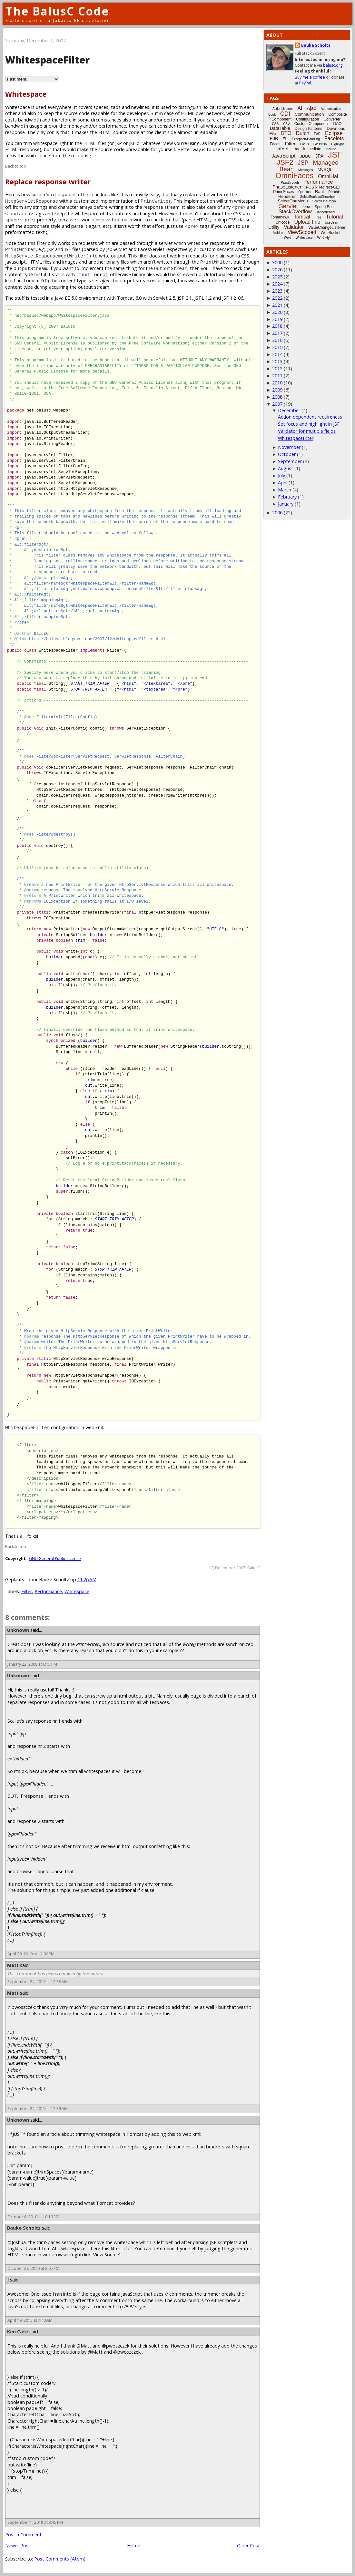 The width and height of the screenshot is (355, 2576). What do you see at coordinates (286, 133) in the screenshot?
I see `DTO` at bounding box center [286, 133].